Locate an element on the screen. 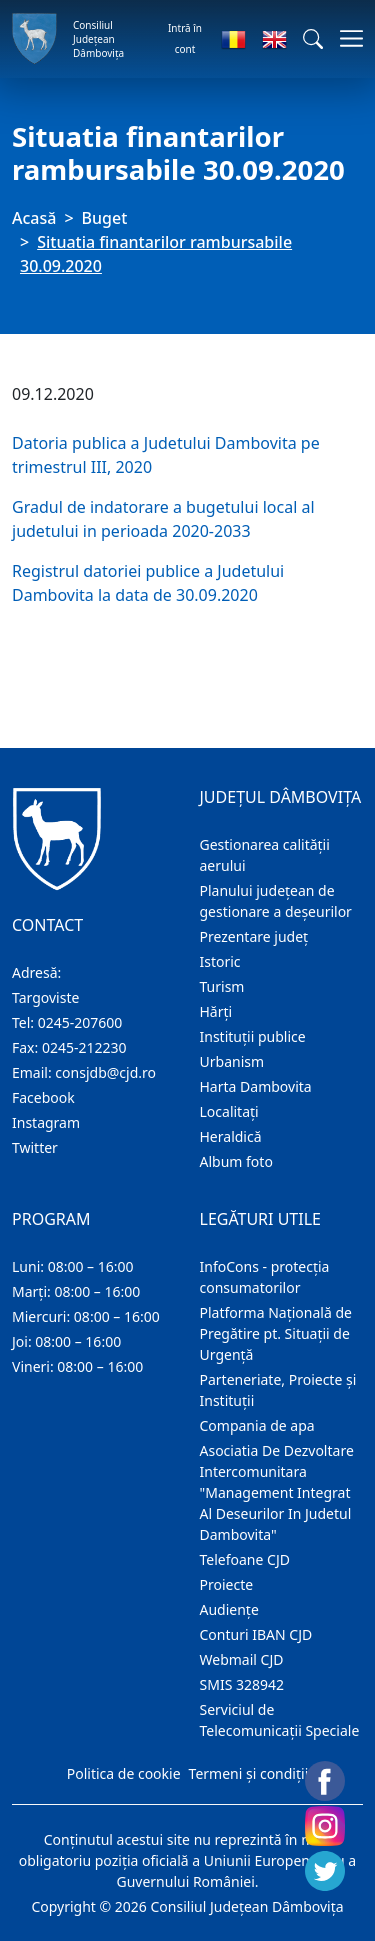 The image size is (375, 1941). Compania de apa is located at coordinates (257, 1425).